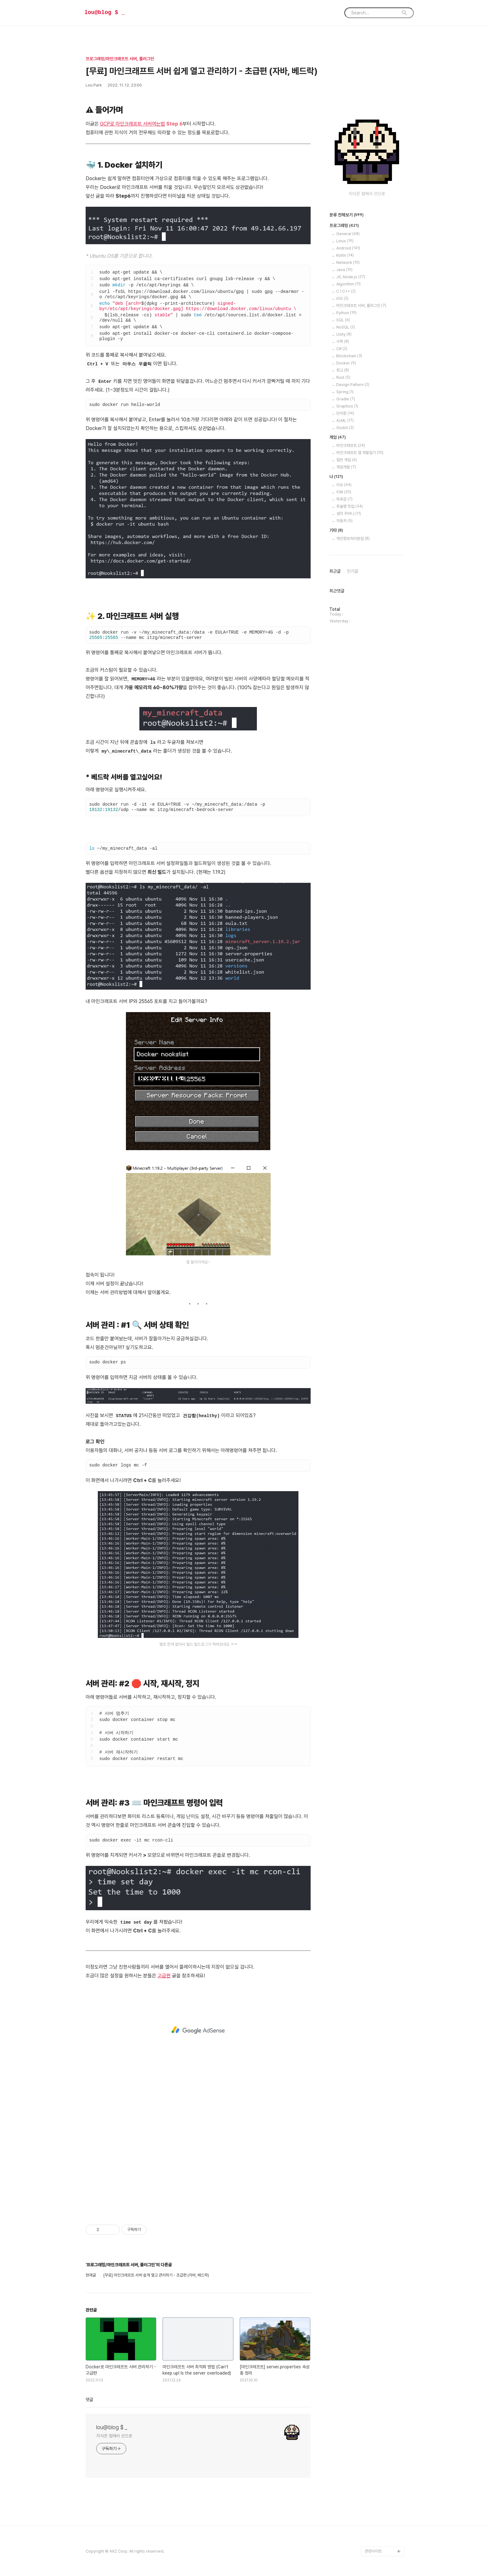  What do you see at coordinates (114, 2435) in the screenshot?
I see `지식은 점에서 선으로` at bounding box center [114, 2435].